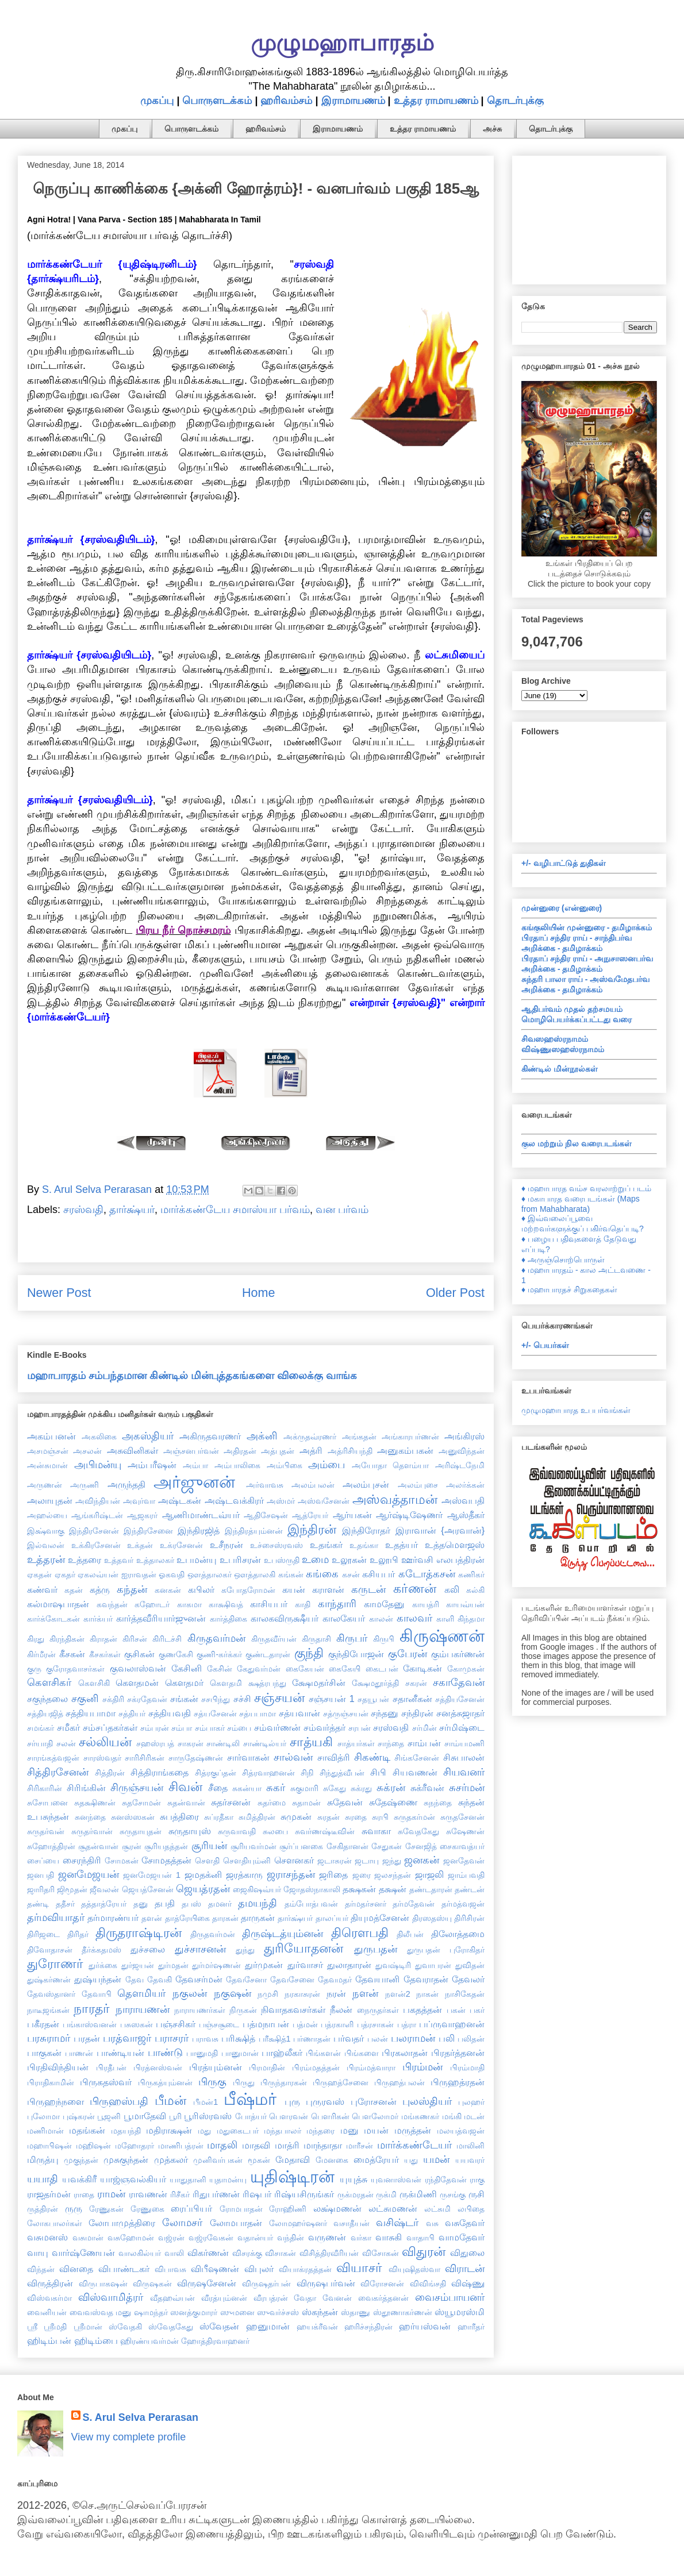  I want to click on விபுலர், so click(259, 2268).